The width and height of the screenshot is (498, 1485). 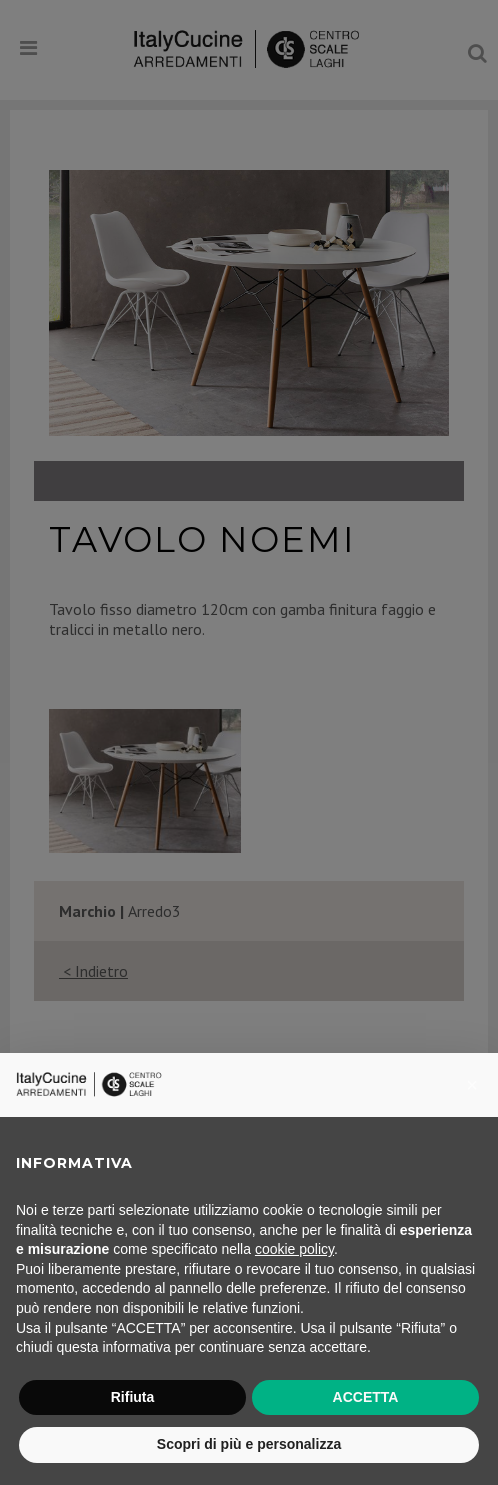 What do you see at coordinates (294, 1249) in the screenshot?
I see `cookie policy [button]` at bounding box center [294, 1249].